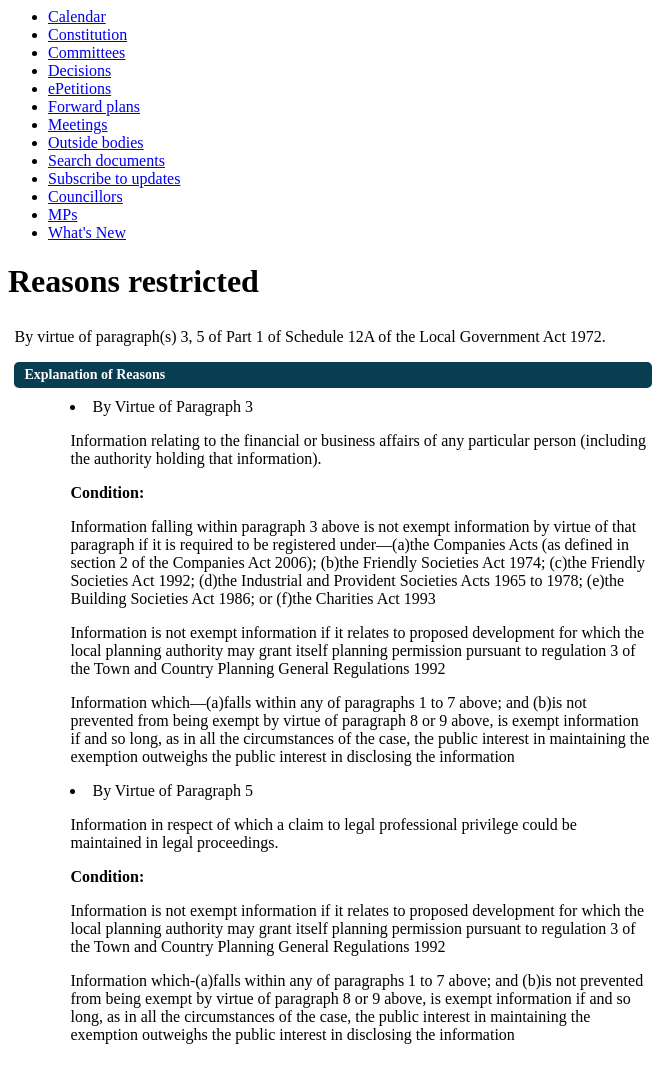 The width and height of the screenshot is (660, 1086). What do you see at coordinates (78, 124) in the screenshot?
I see `Meetings` at bounding box center [78, 124].